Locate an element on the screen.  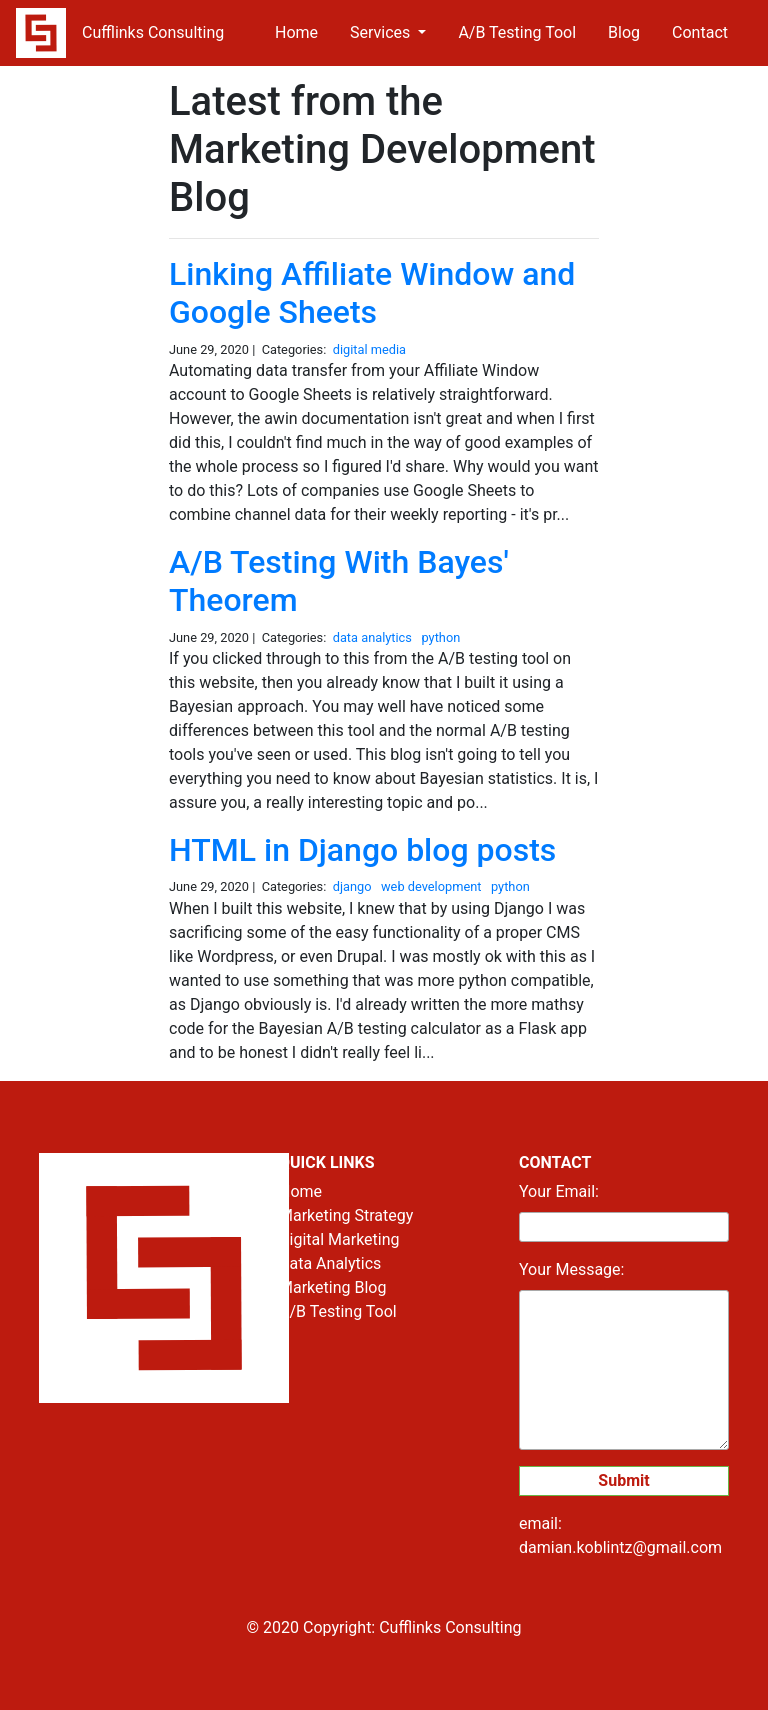
Home is located at coordinates (296, 32).